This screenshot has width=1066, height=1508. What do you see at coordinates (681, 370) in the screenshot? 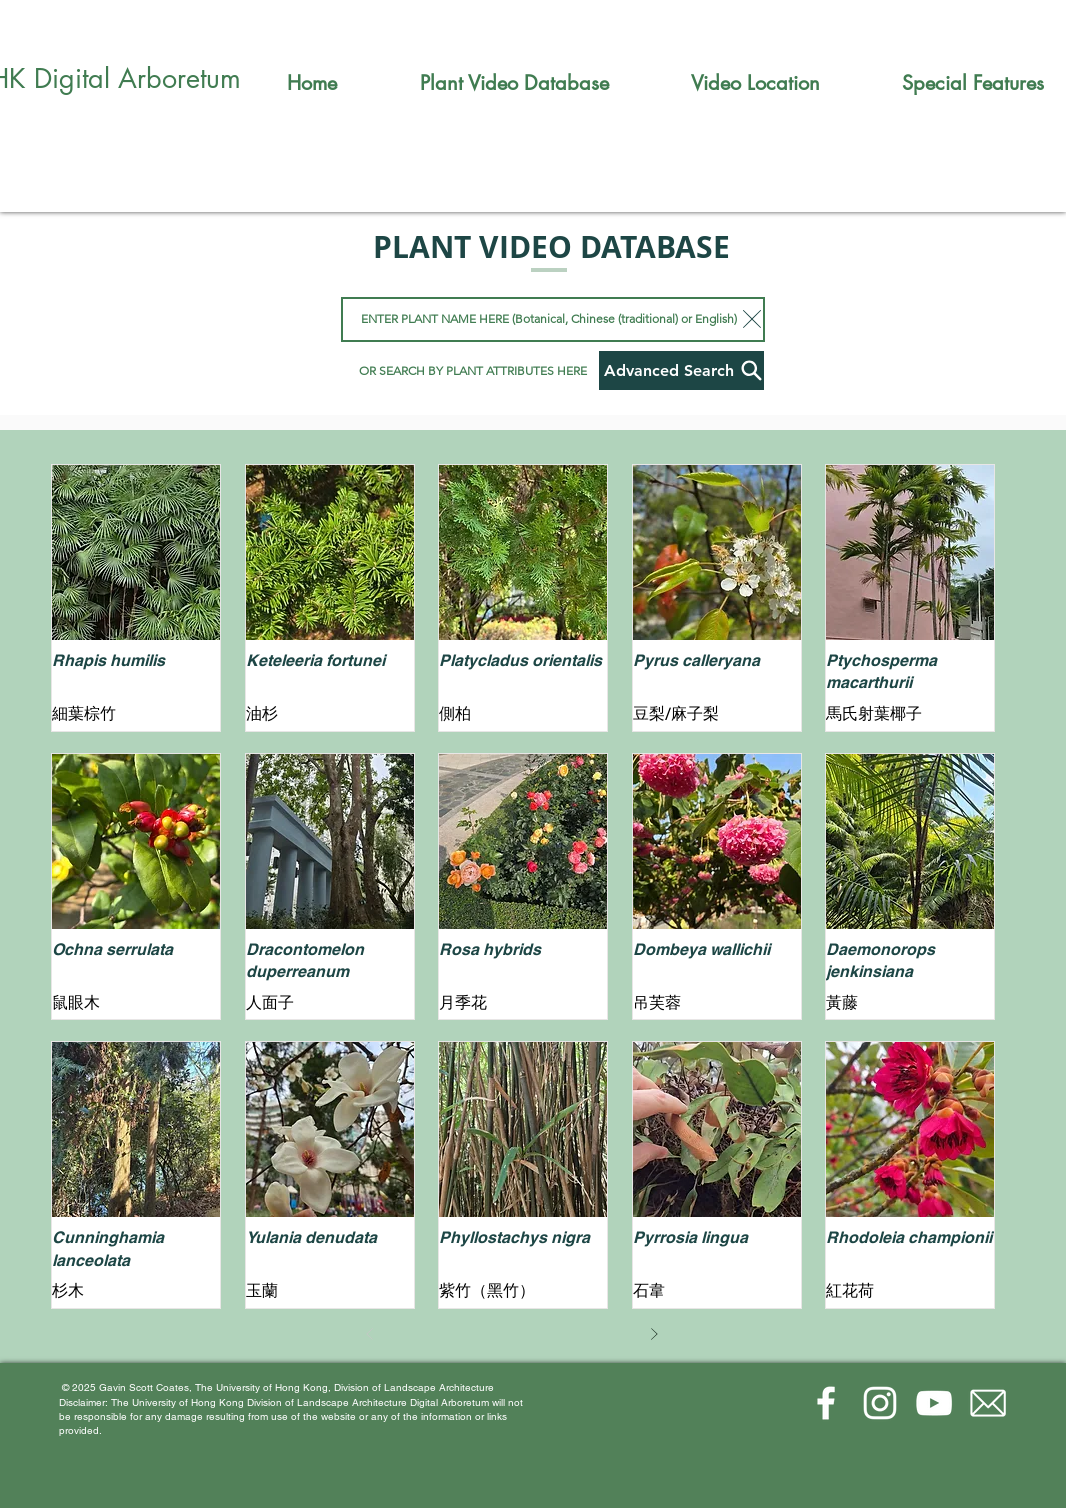
I see `[Advanced Search]` at bounding box center [681, 370].